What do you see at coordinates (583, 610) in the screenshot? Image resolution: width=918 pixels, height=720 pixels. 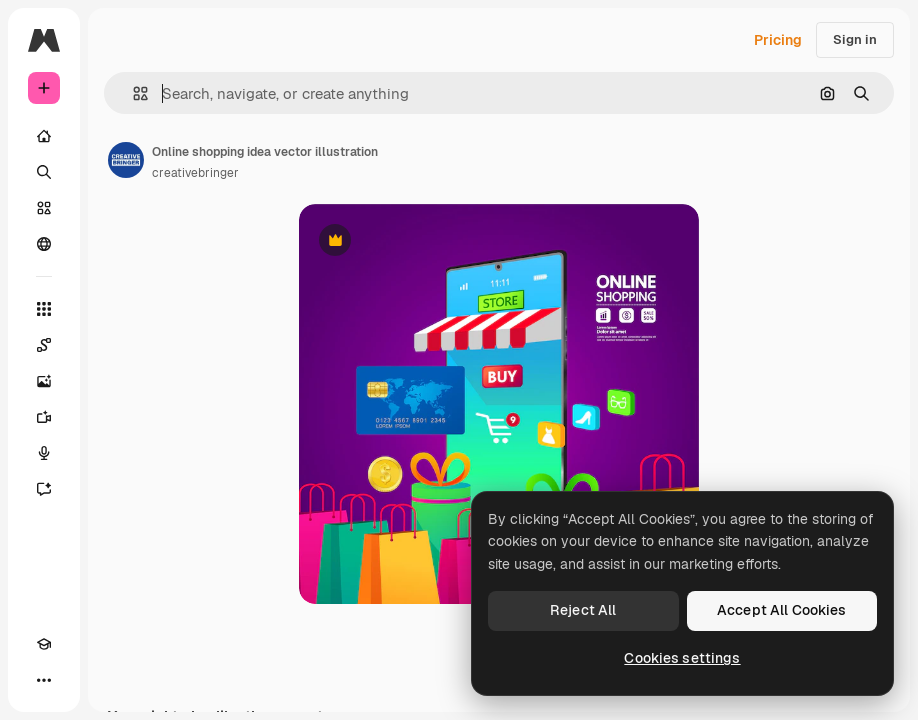 I see `Reject All` at bounding box center [583, 610].